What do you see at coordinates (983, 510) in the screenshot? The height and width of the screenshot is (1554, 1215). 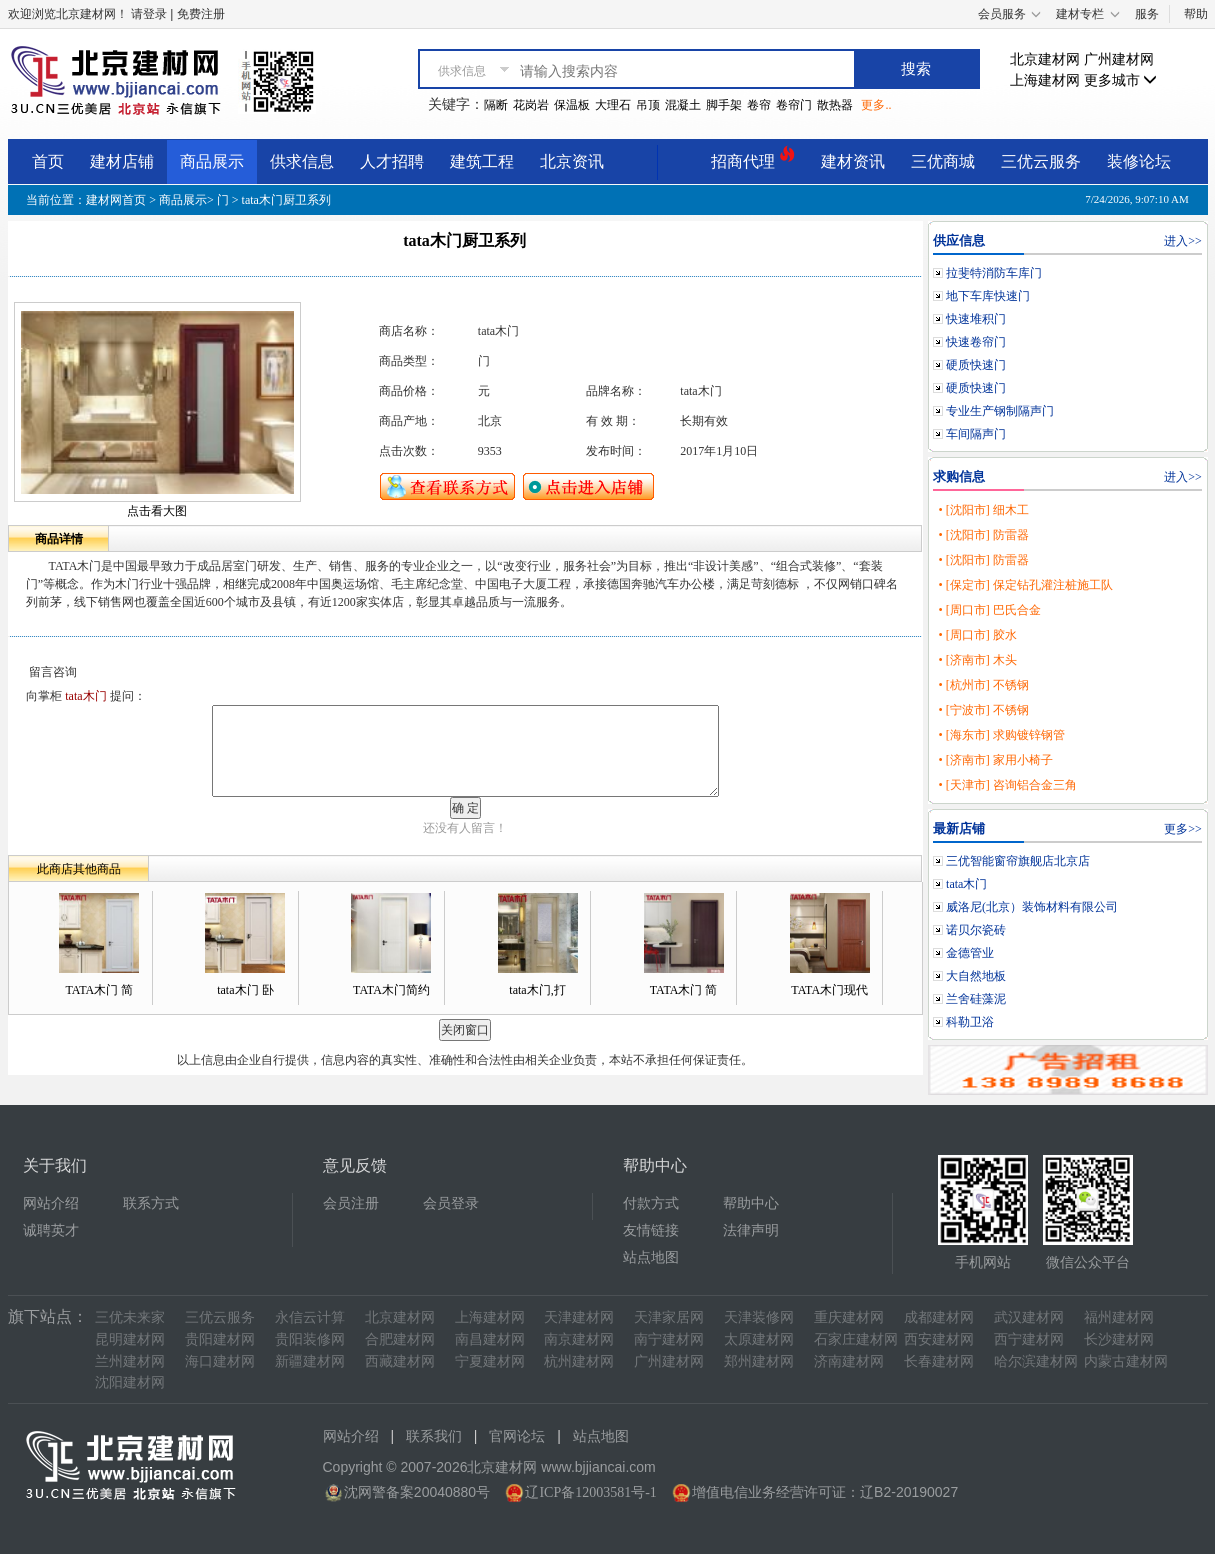 I see `• [沈阳市] 细木工` at bounding box center [983, 510].